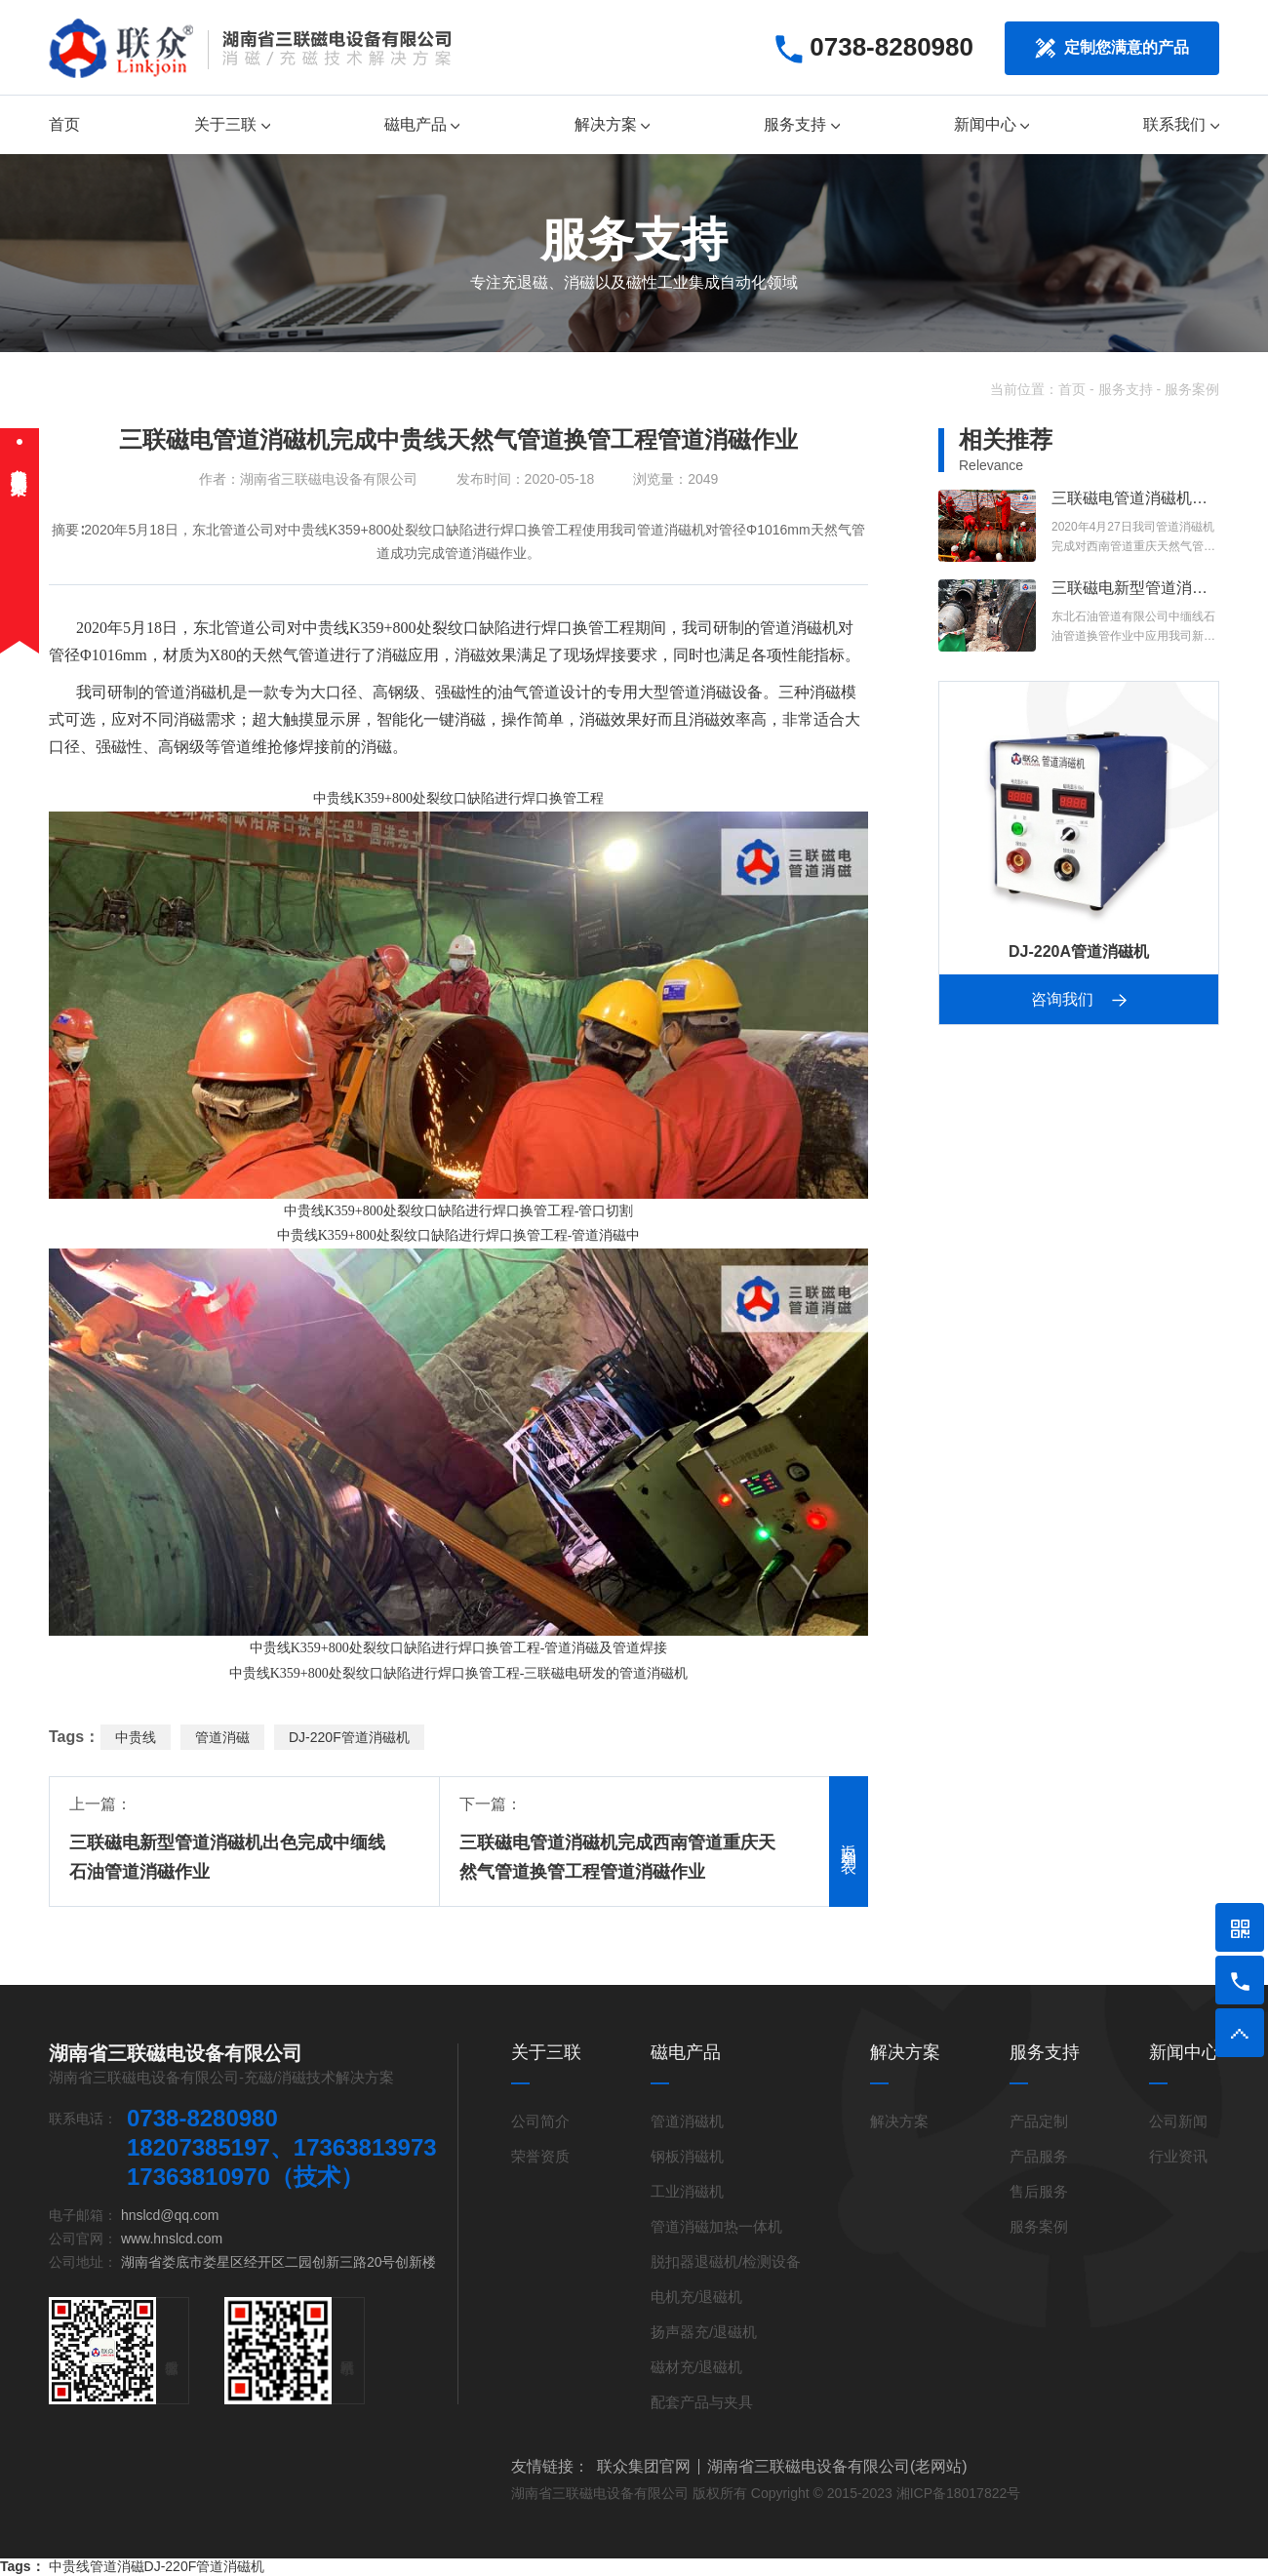 The image size is (1268, 2576). Describe the element at coordinates (1192, 389) in the screenshot. I see `服务案例` at that location.